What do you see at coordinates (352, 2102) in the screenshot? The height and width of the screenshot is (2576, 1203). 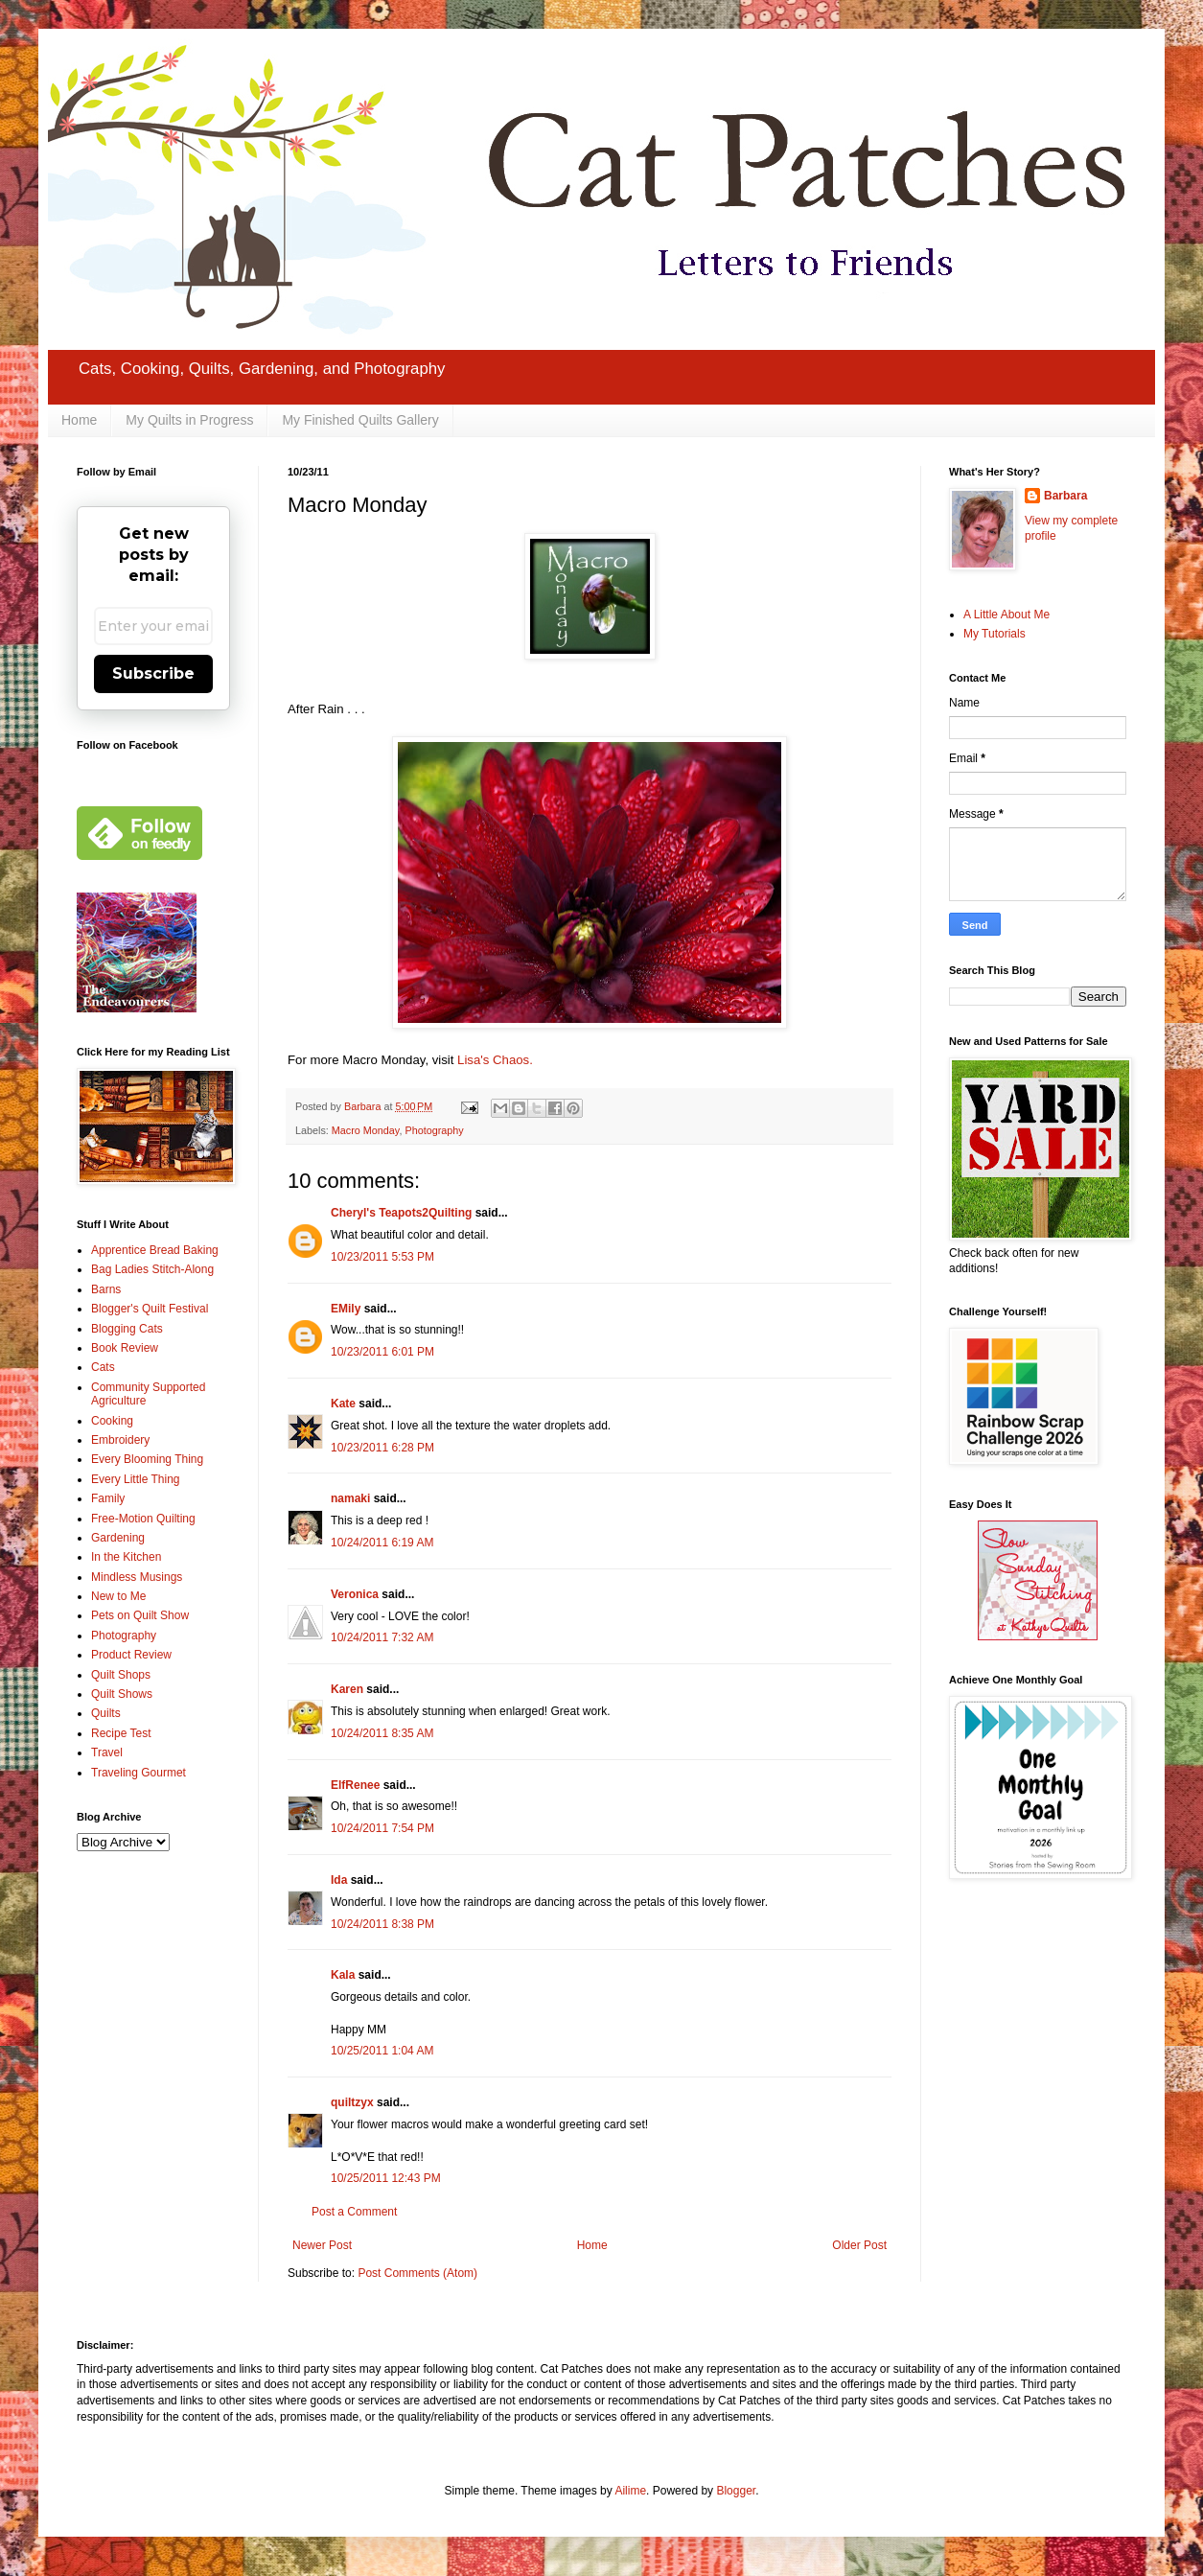 I see `quiltzyx` at bounding box center [352, 2102].